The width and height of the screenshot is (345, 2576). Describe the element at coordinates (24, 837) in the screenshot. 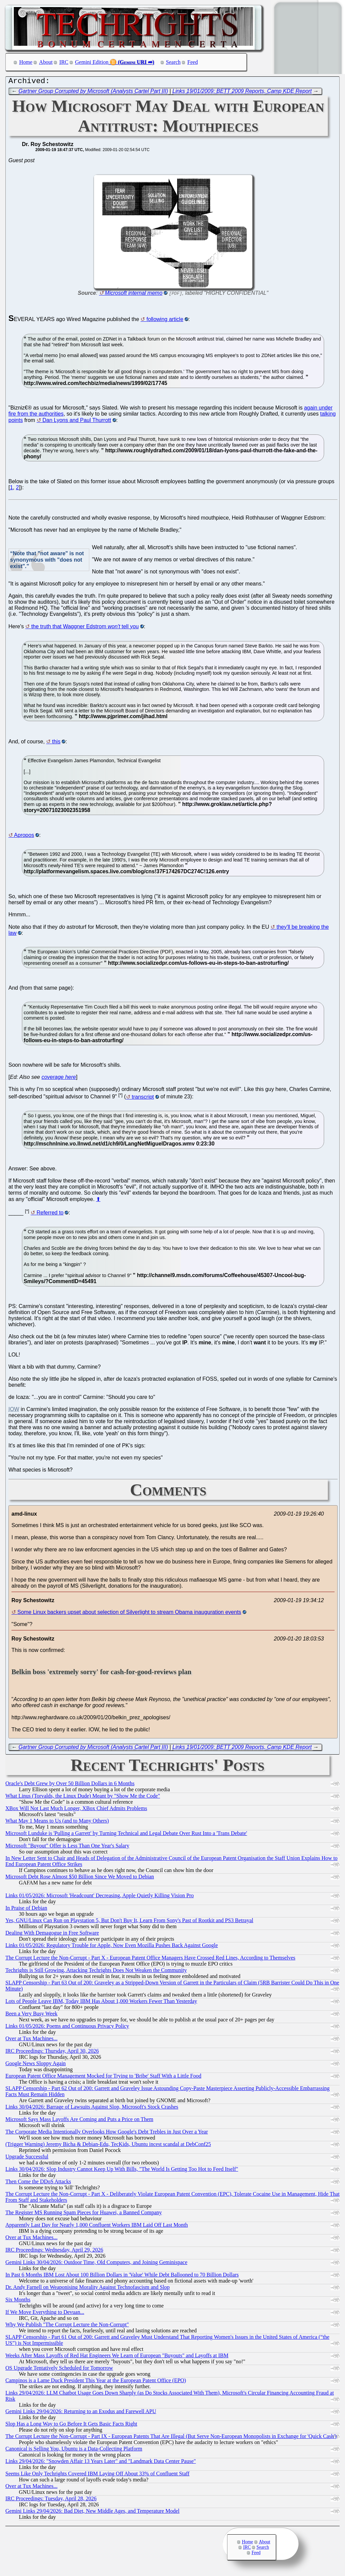

I see `Apropos` at that location.